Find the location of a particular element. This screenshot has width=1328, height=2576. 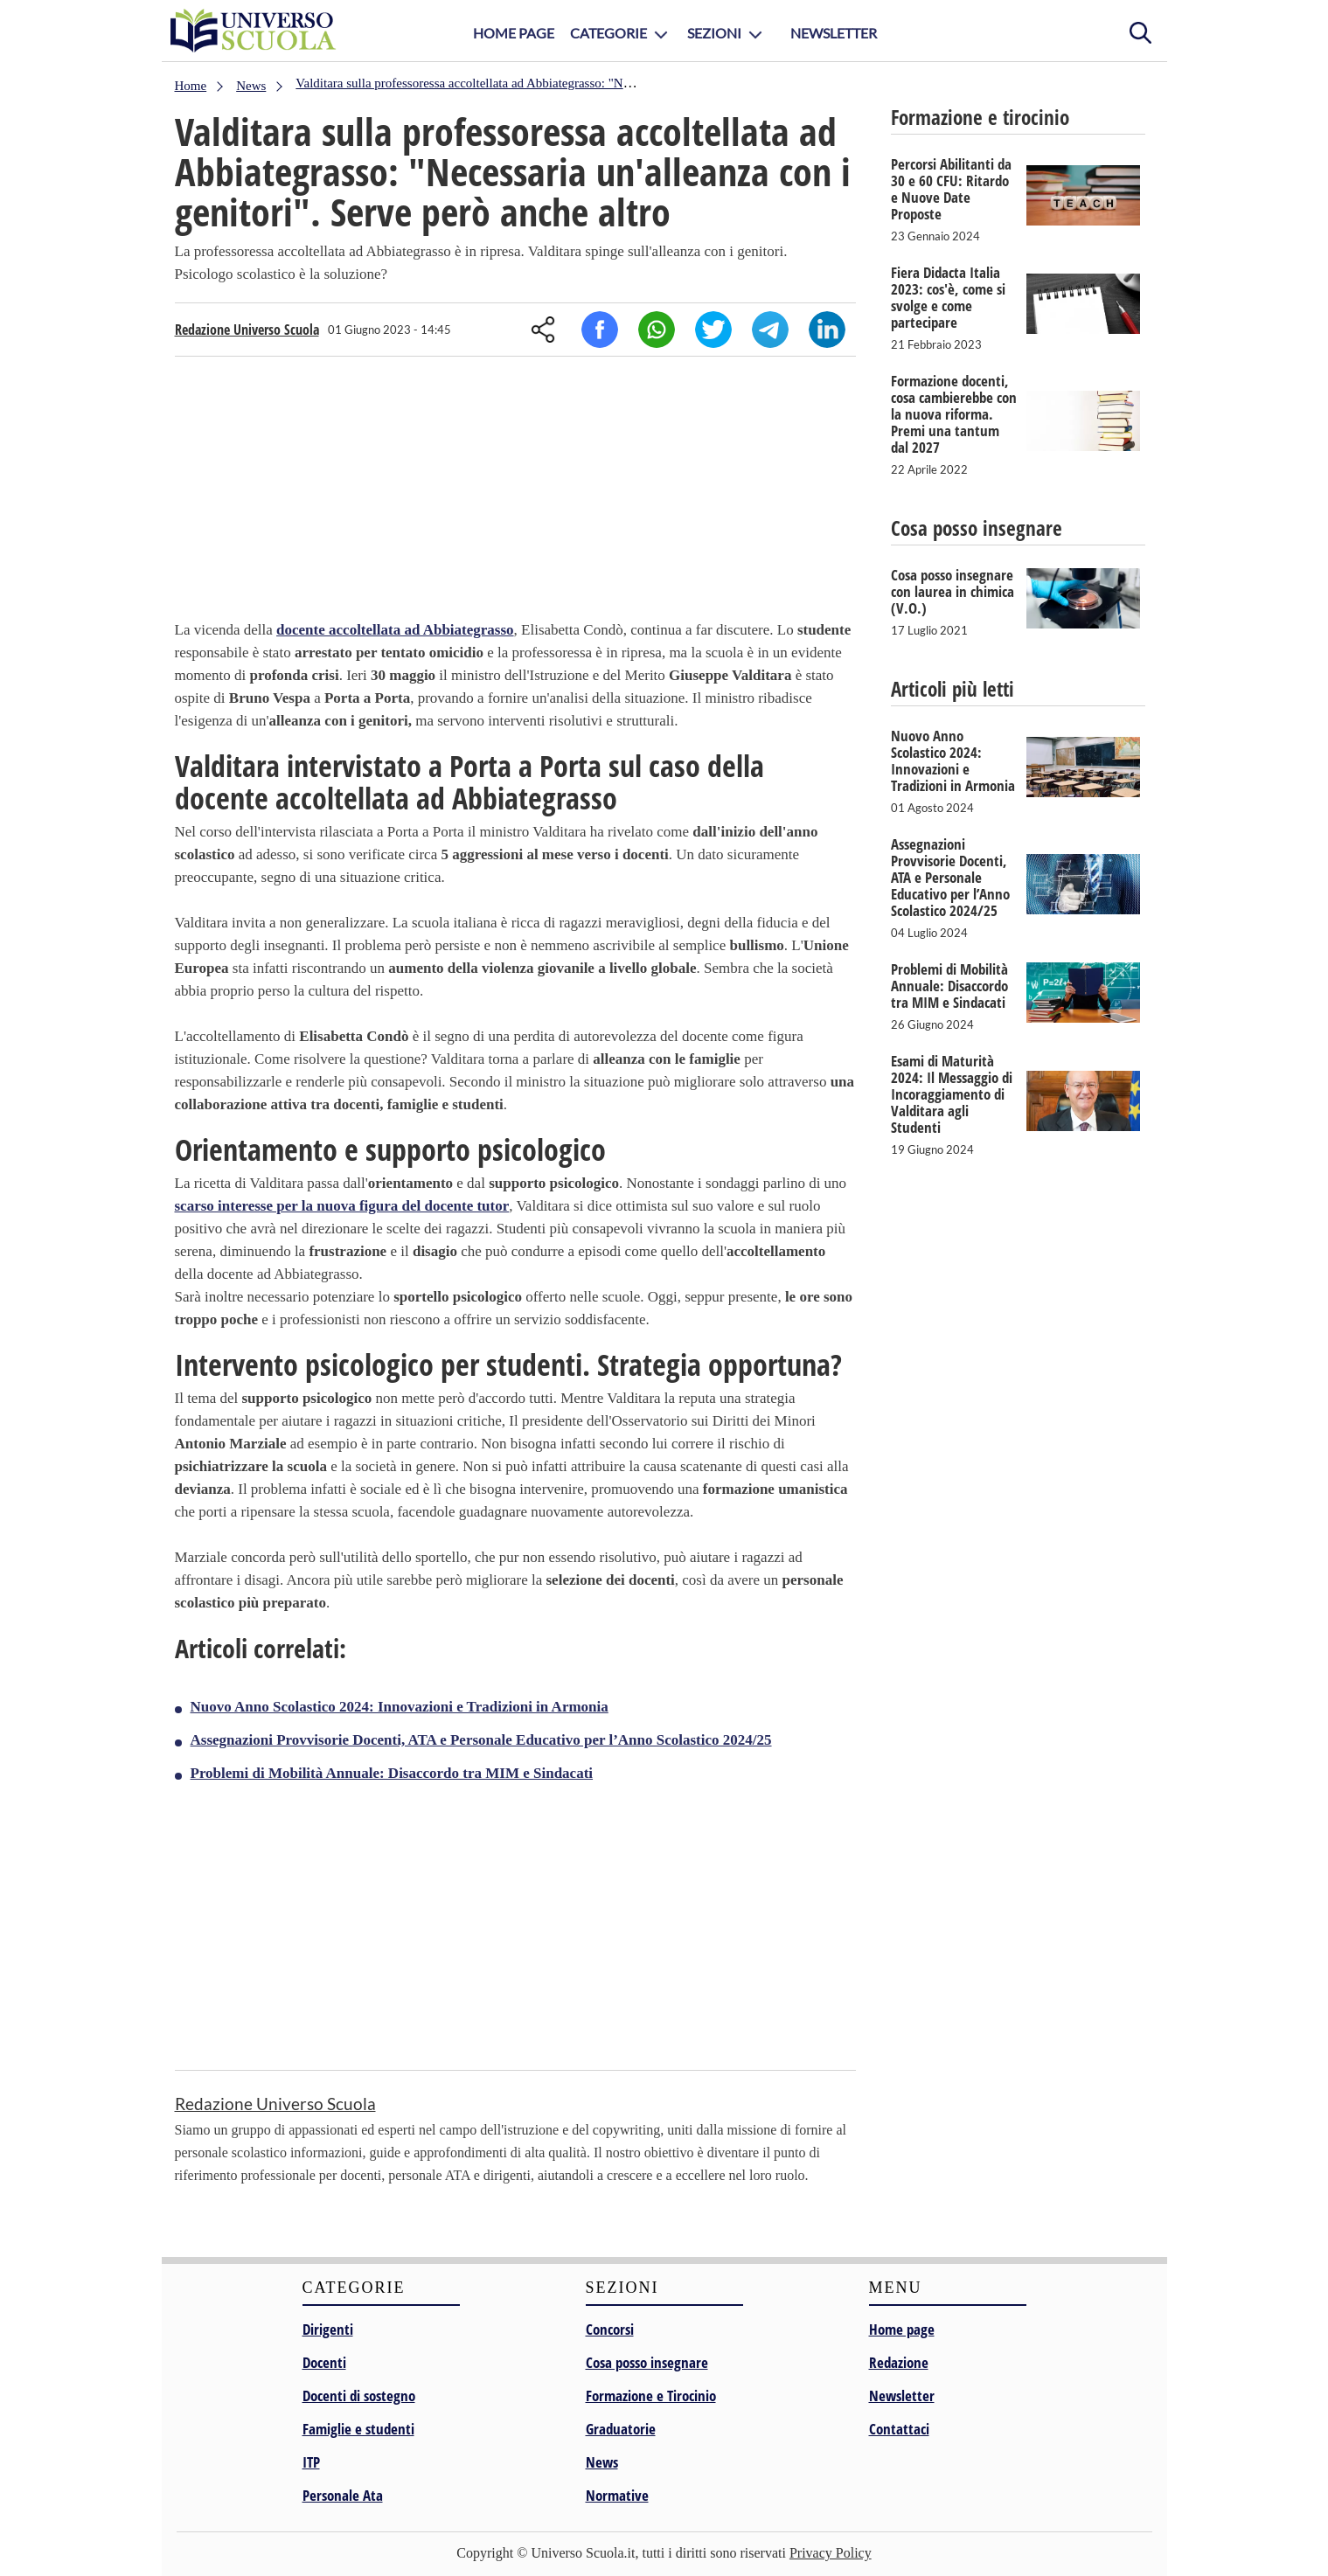

Privacy Policy is located at coordinates (830, 2552).